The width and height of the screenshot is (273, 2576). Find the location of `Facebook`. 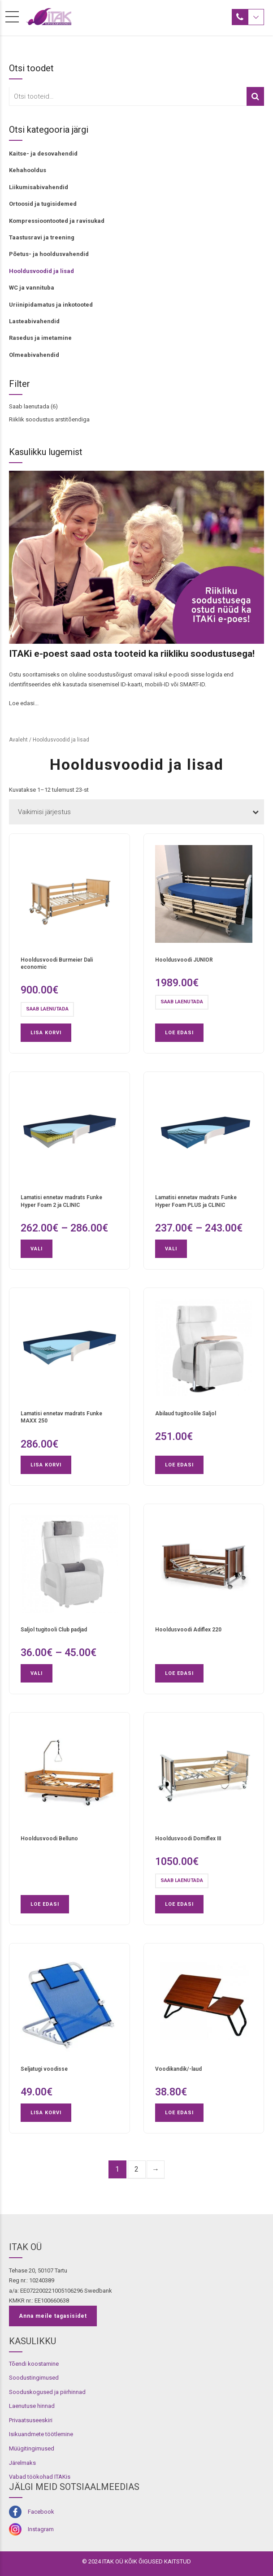

Facebook is located at coordinates (41, 2511).